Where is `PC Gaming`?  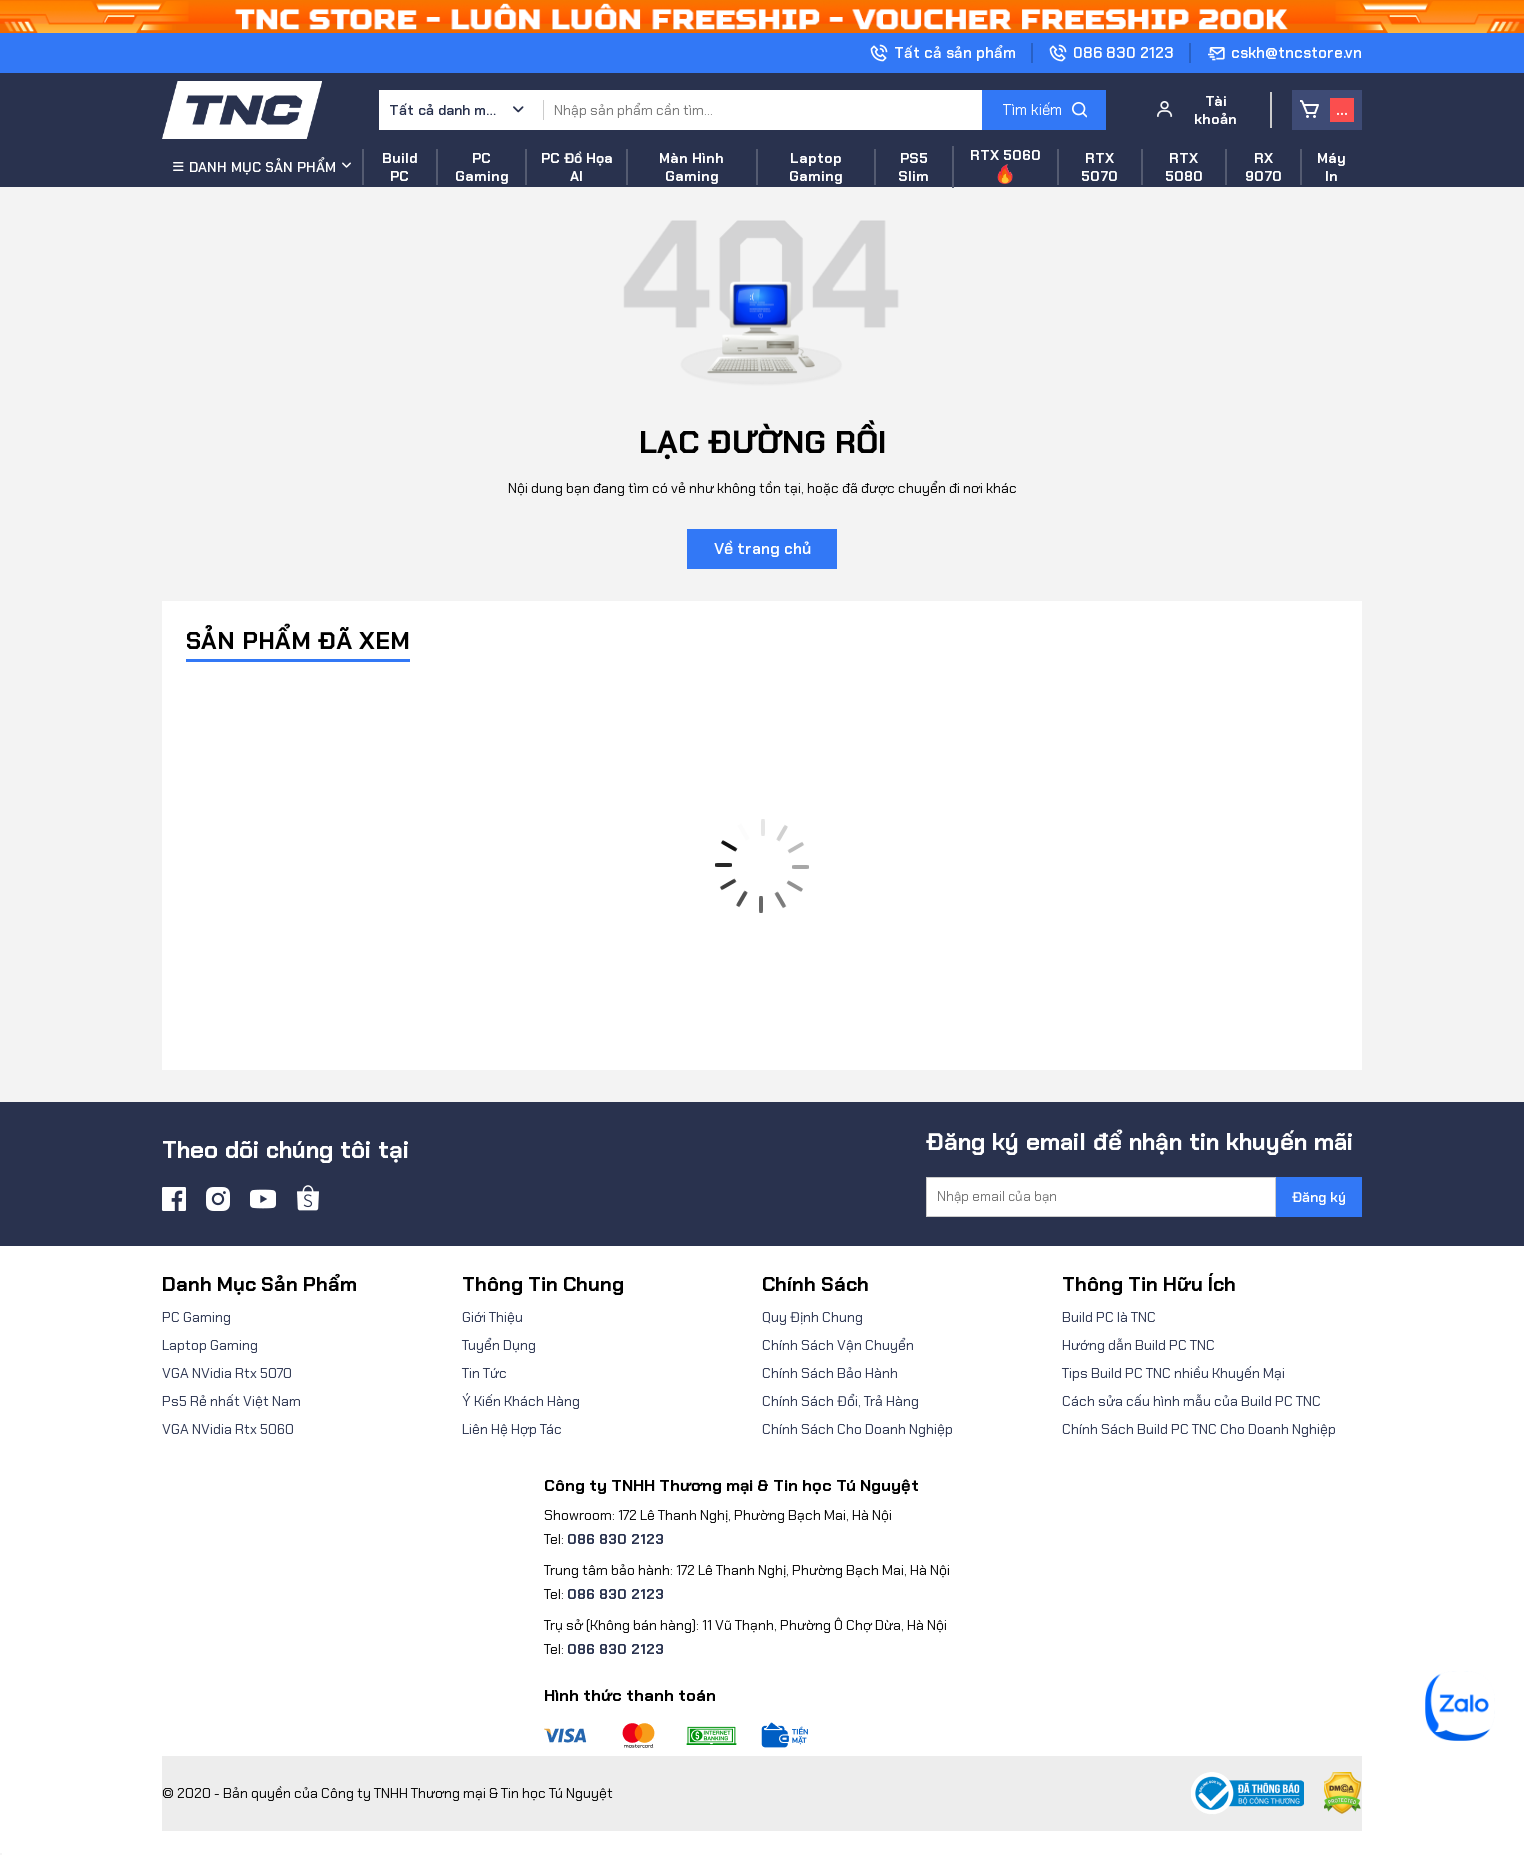 PC Gaming is located at coordinates (196, 1317).